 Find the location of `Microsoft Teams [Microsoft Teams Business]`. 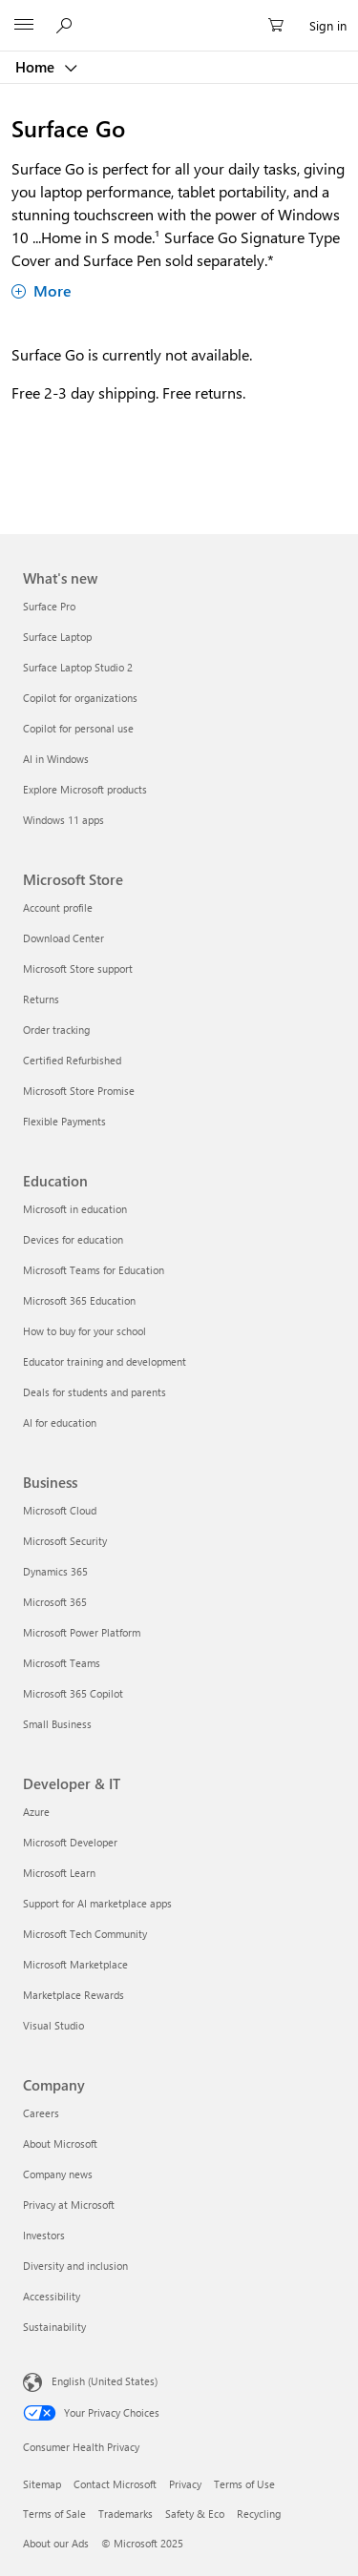

Microsoft Teams [Microsoft Teams Business] is located at coordinates (61, 1663).